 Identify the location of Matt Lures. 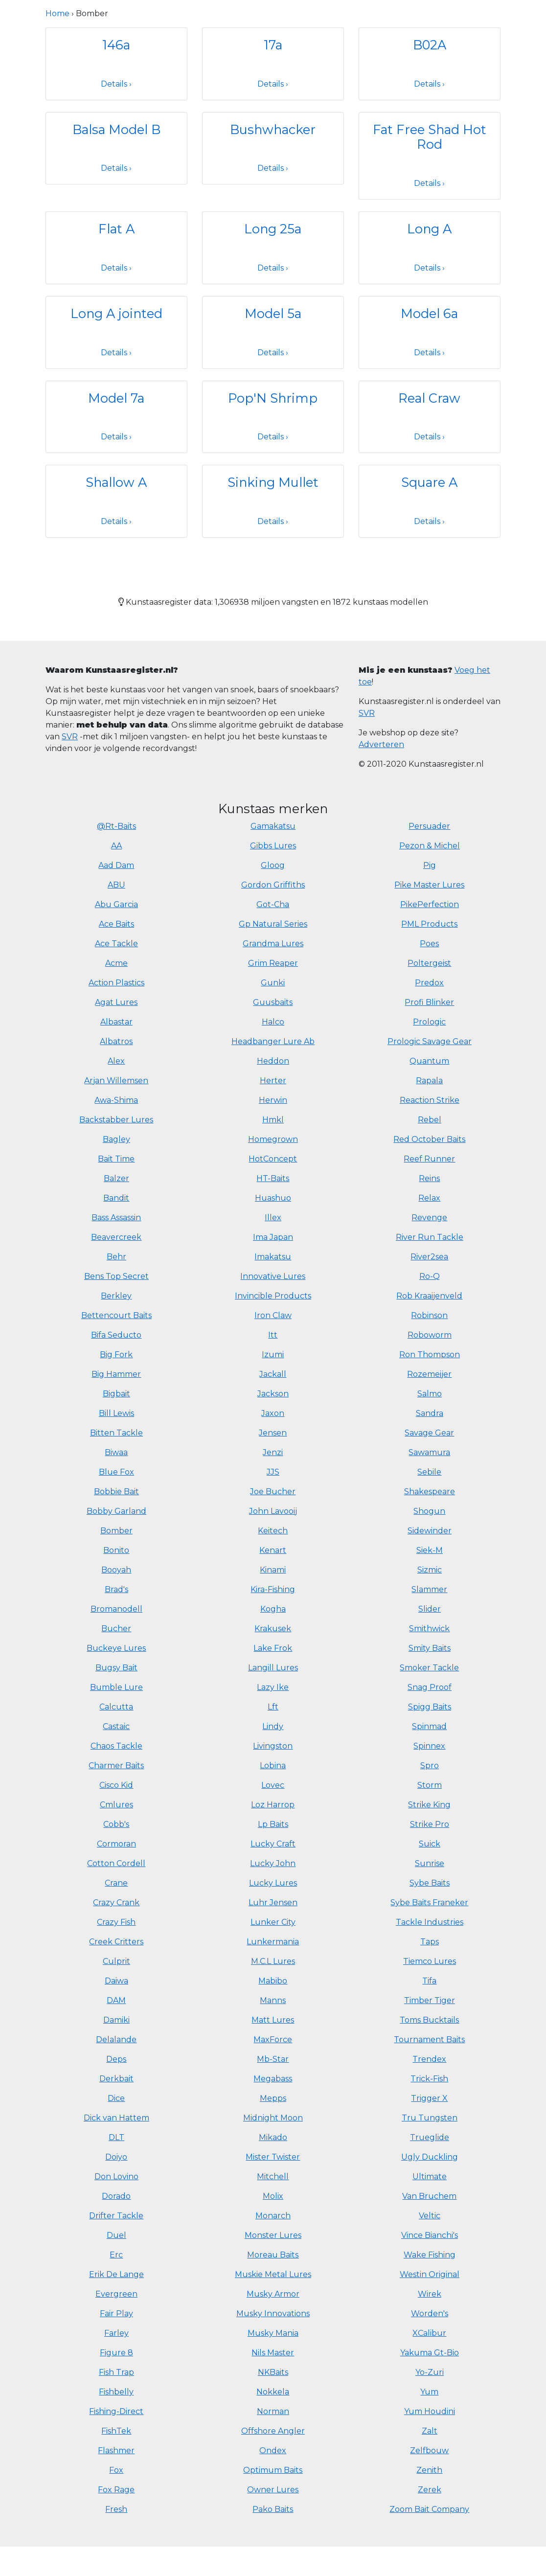
(272, 2020).